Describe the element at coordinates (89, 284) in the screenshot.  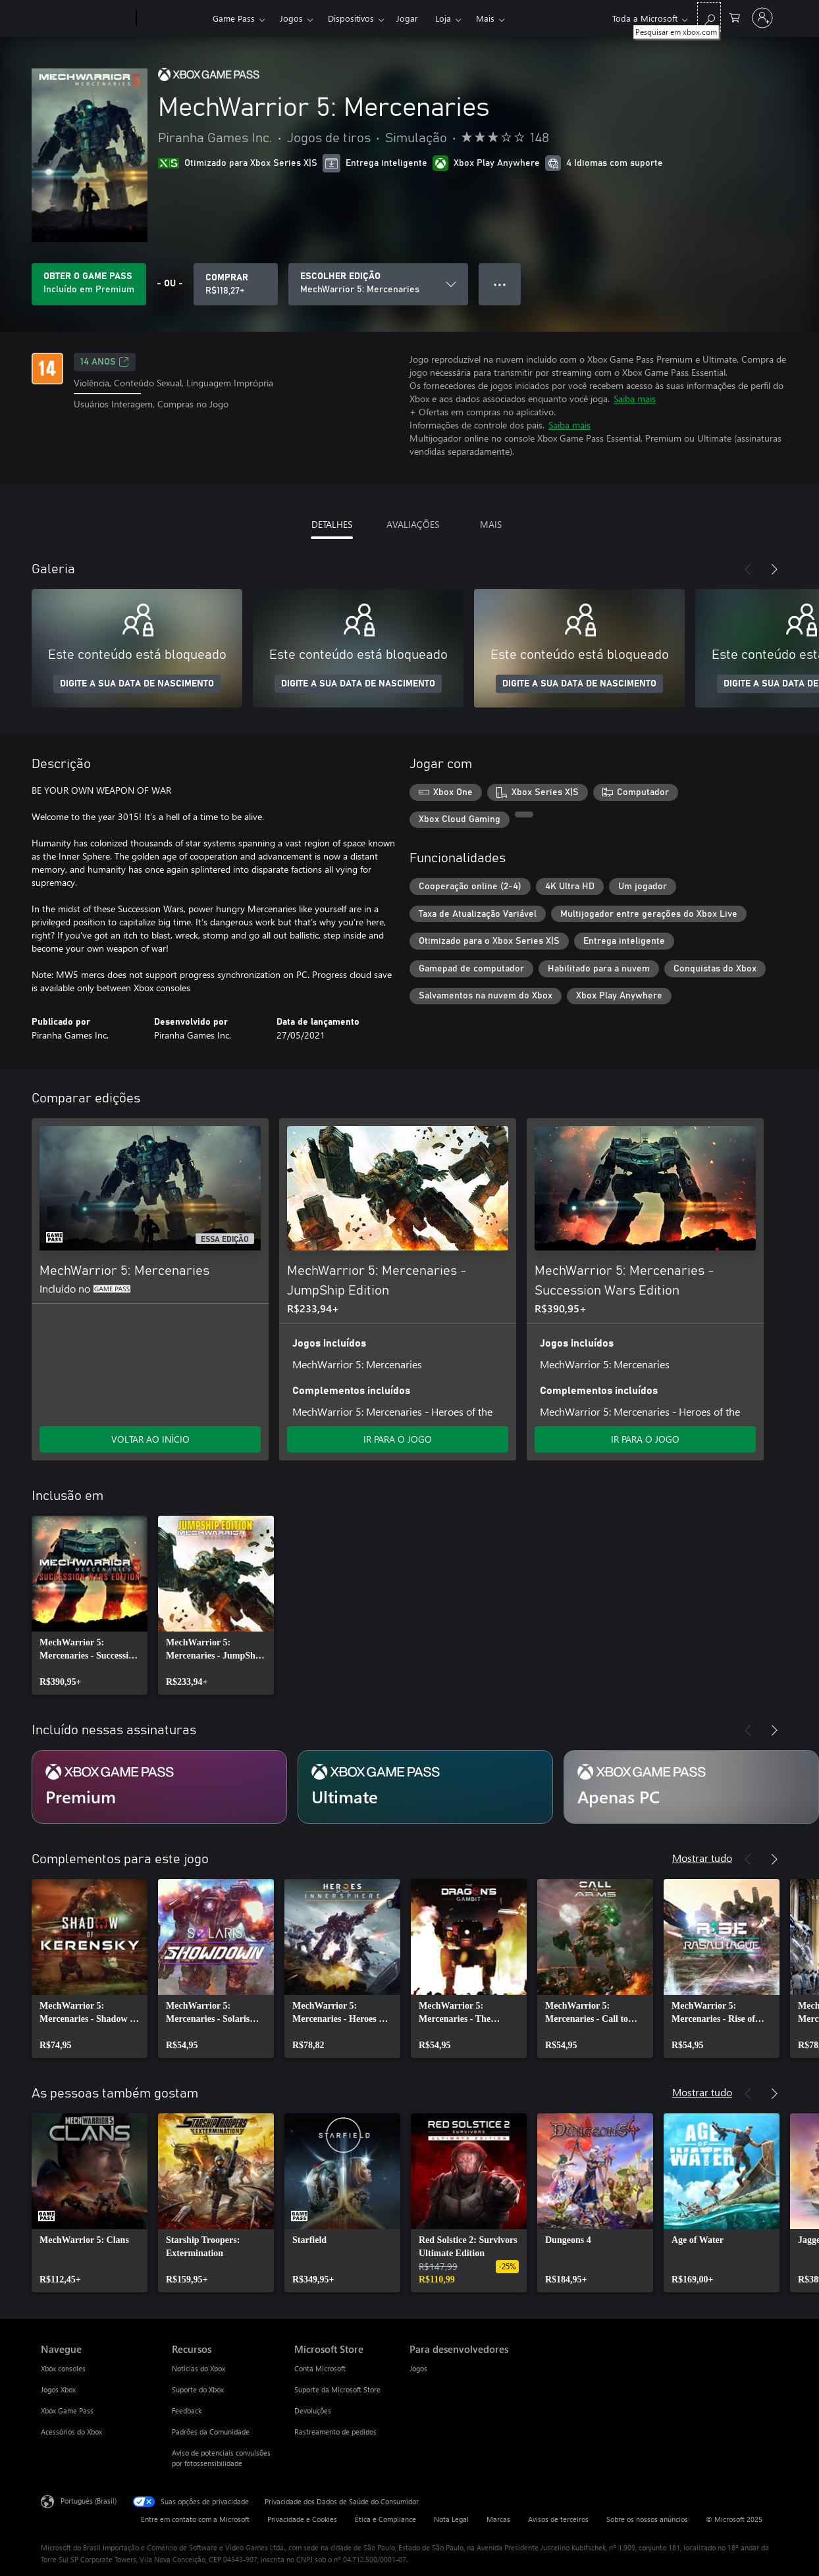
I see `[Obtenha Game Pass para jogar MechWarrior 5: Mercenaries incluído na sua assinatura]` at that location.